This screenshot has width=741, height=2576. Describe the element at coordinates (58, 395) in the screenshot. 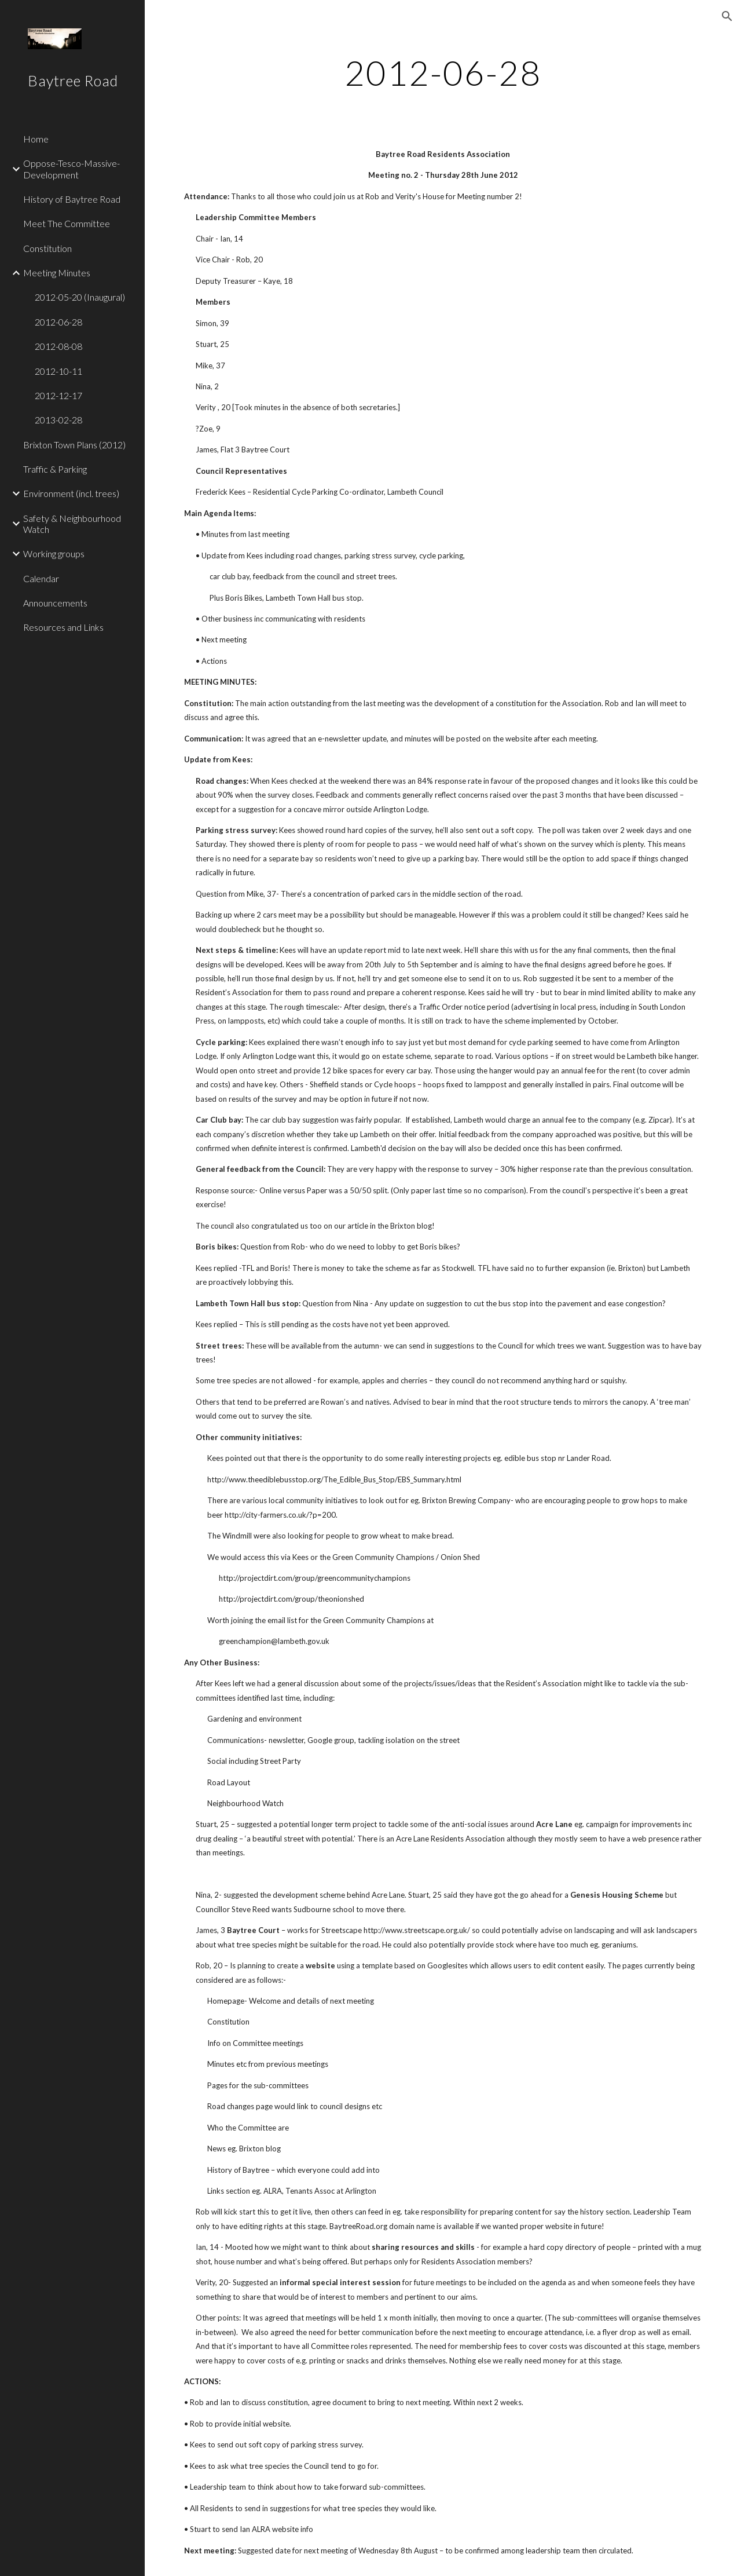

I see `2012-12-17 [link]` at that location.